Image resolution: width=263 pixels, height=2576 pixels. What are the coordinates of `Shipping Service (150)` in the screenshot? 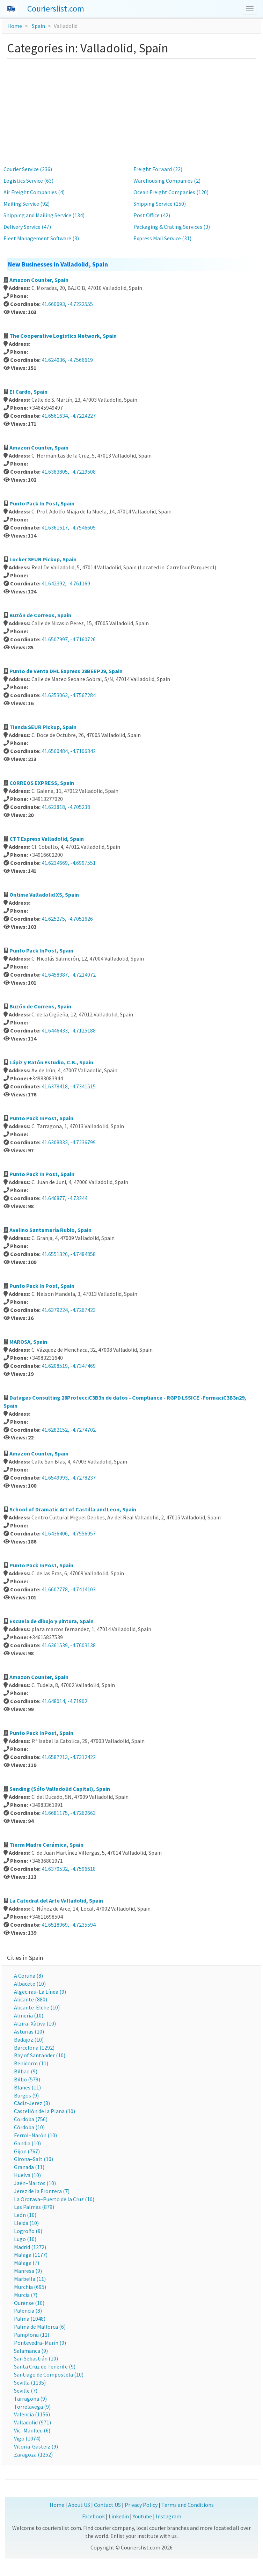 It's located at (159, 203).